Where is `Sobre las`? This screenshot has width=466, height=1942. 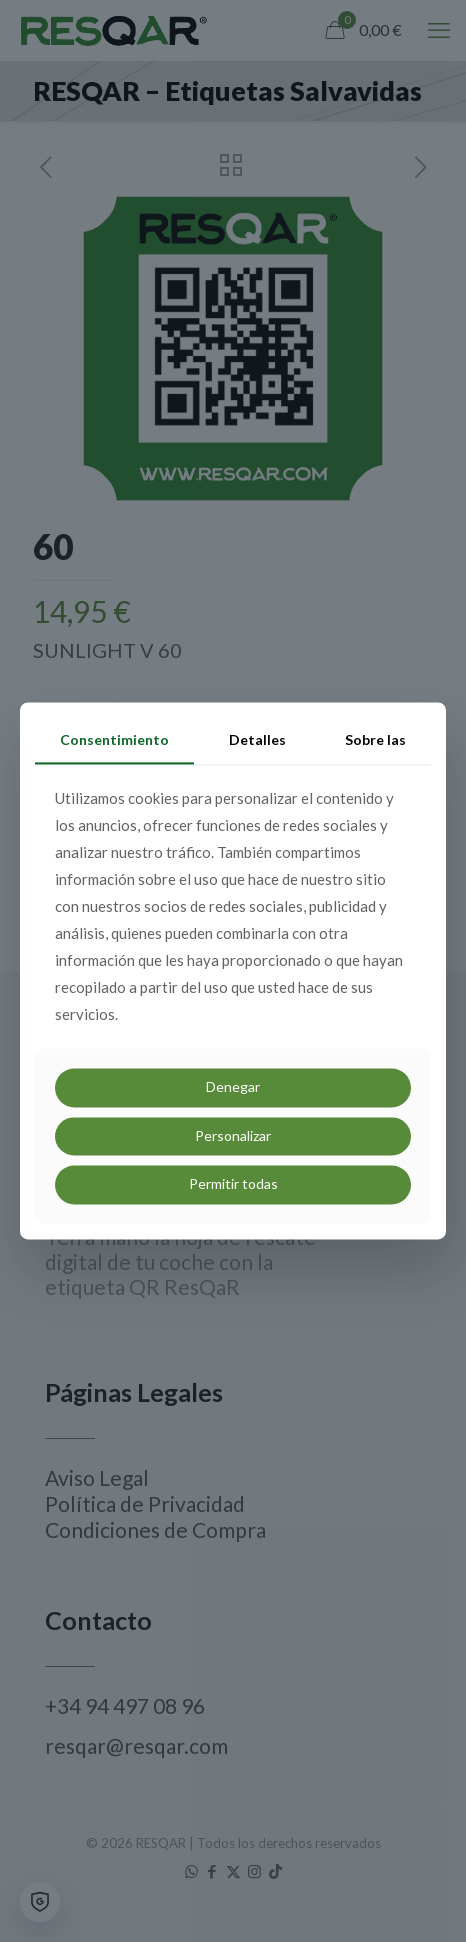
Sobre las is located at coordinates (375, 739).